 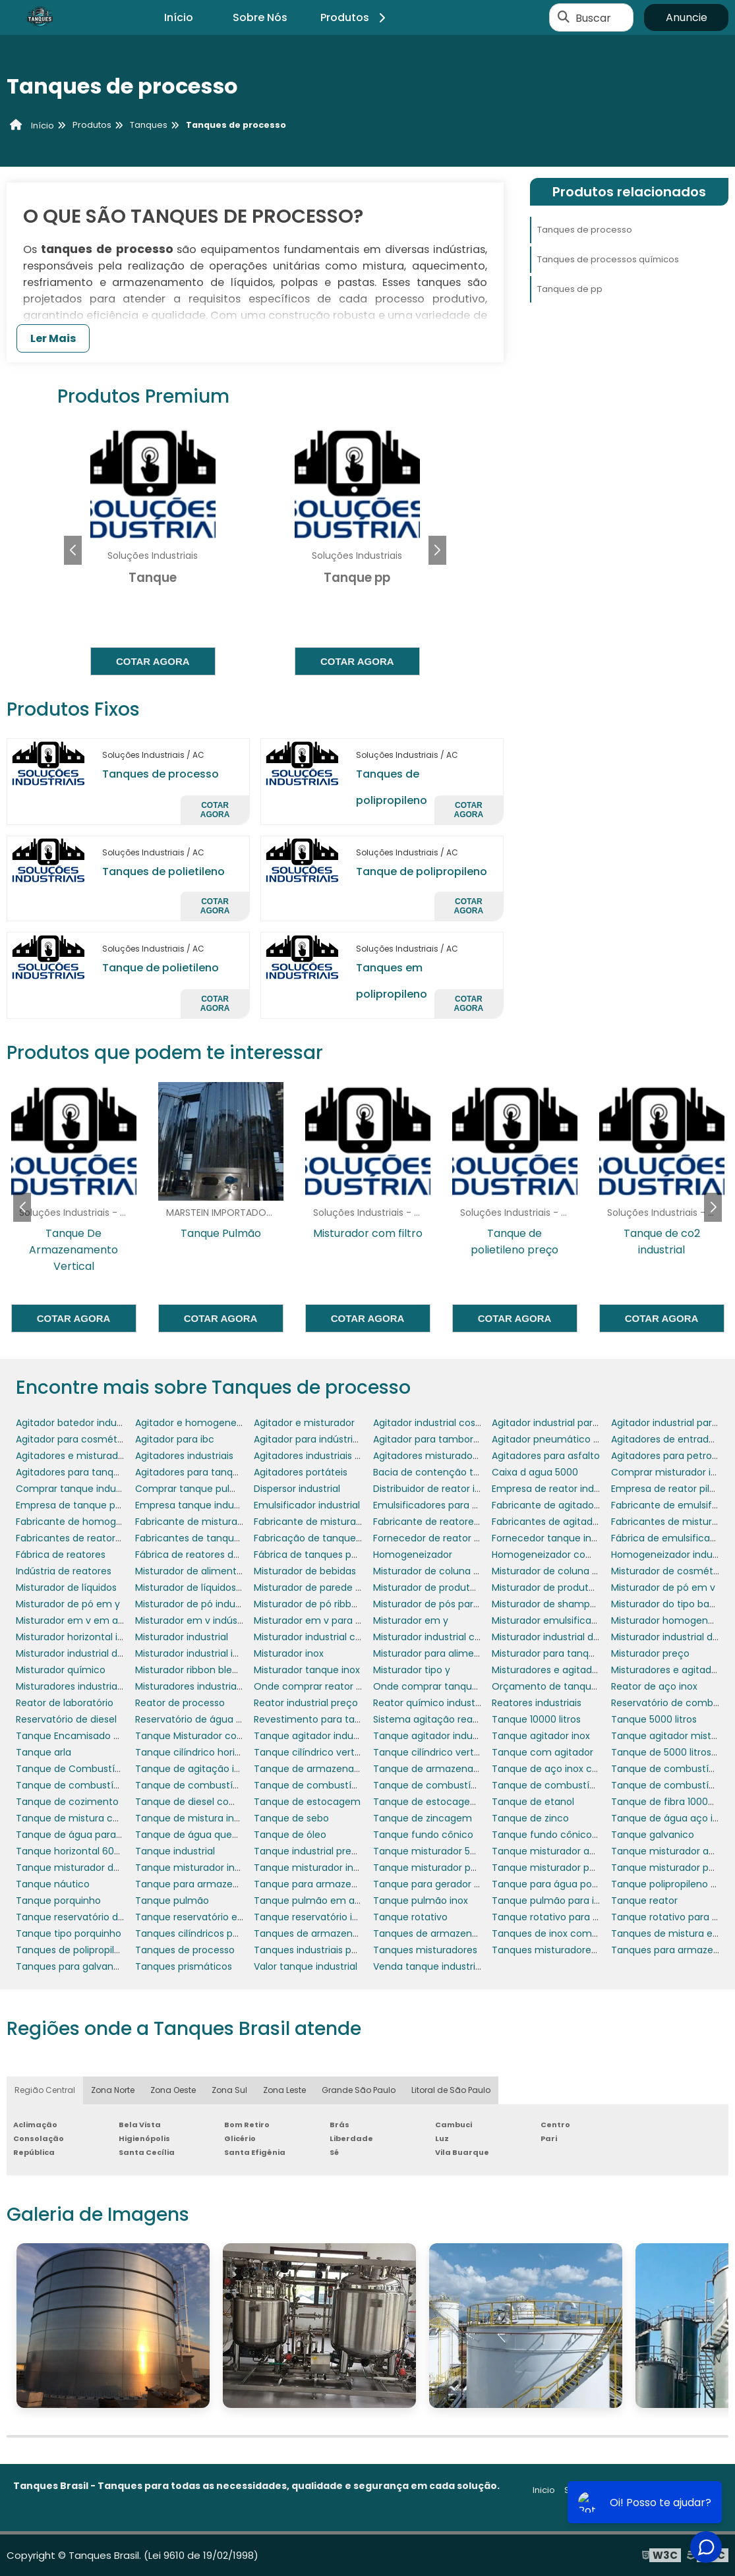 What do you see at coordinates (175, 1851) in the screenshot?
I see `Tanque industrial` at bounding box center [175, 1851].